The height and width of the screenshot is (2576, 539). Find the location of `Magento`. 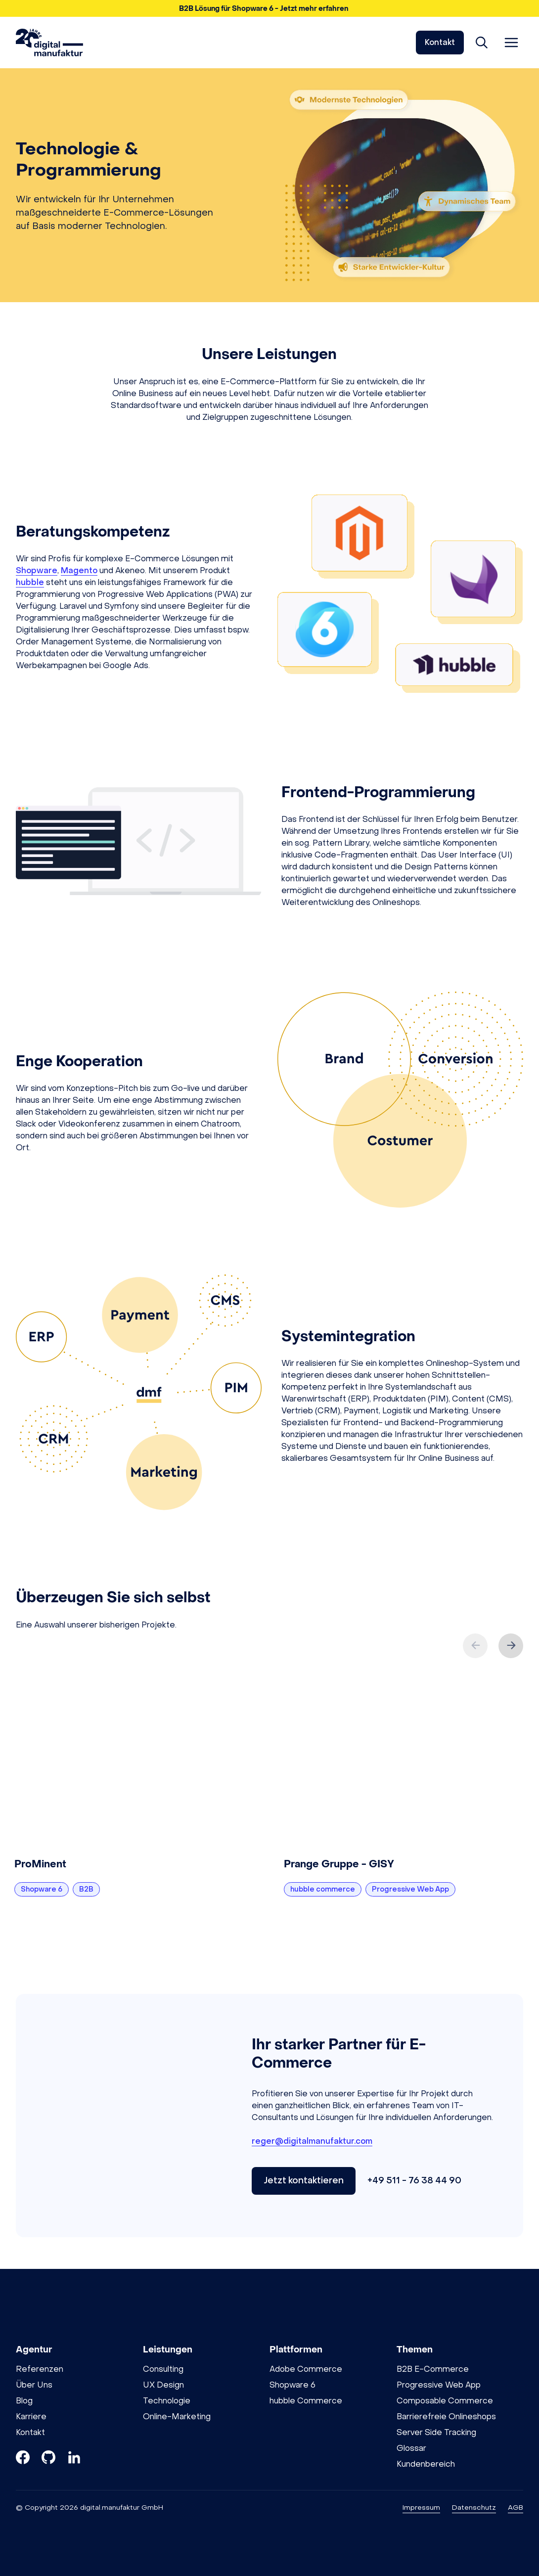

Magento is located at coordinates (79, 570).